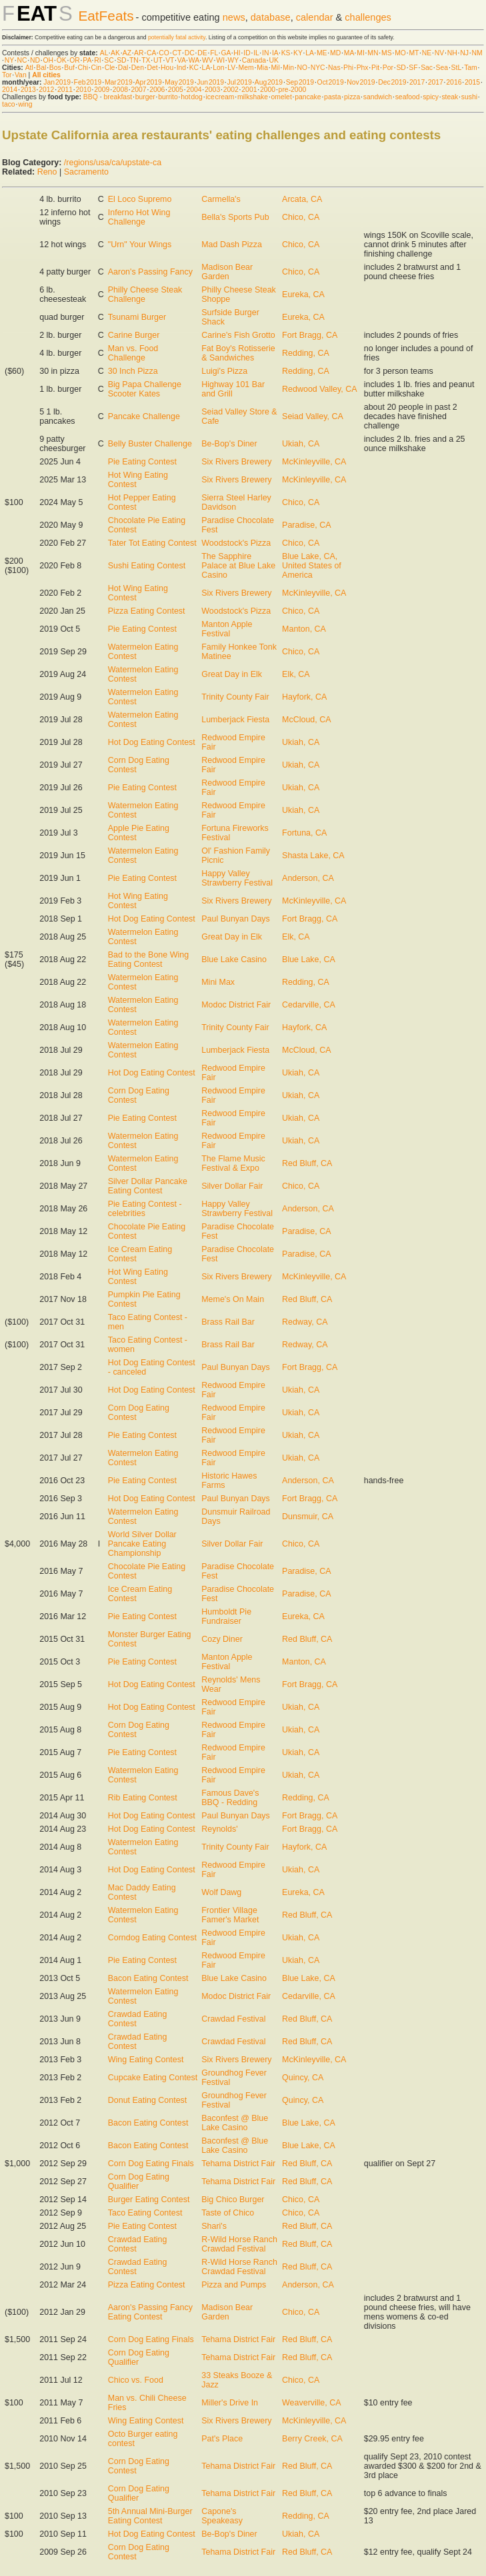  What do you see at coordinates (179, 82) in the screenshot?
I see `May 2019` at bounding box center [179, 82].